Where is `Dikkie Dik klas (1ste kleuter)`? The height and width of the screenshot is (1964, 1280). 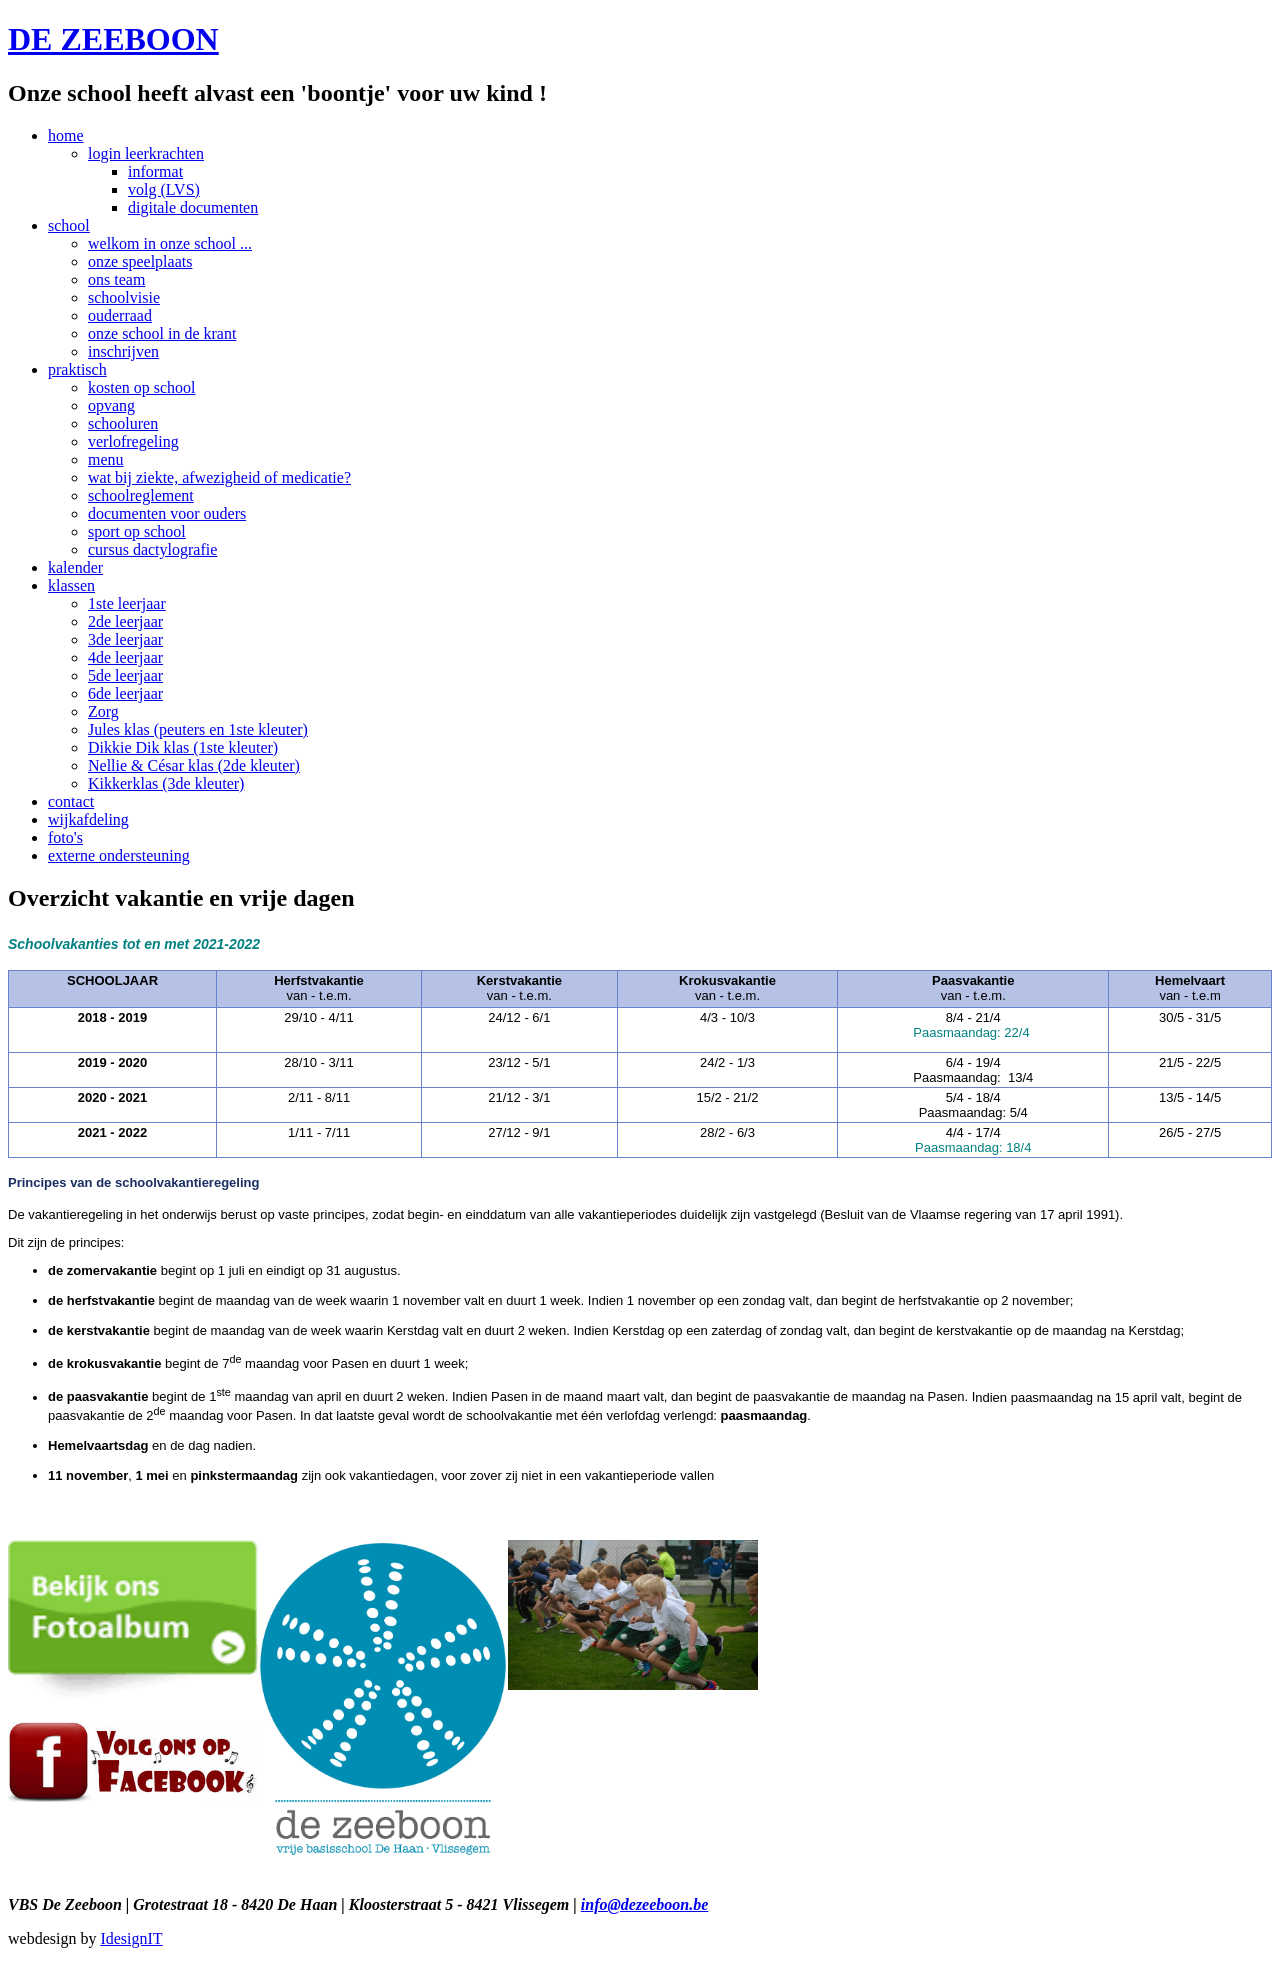 Dikkie Dik klas (1ste kleuter) is located at coordinates (183, 747).